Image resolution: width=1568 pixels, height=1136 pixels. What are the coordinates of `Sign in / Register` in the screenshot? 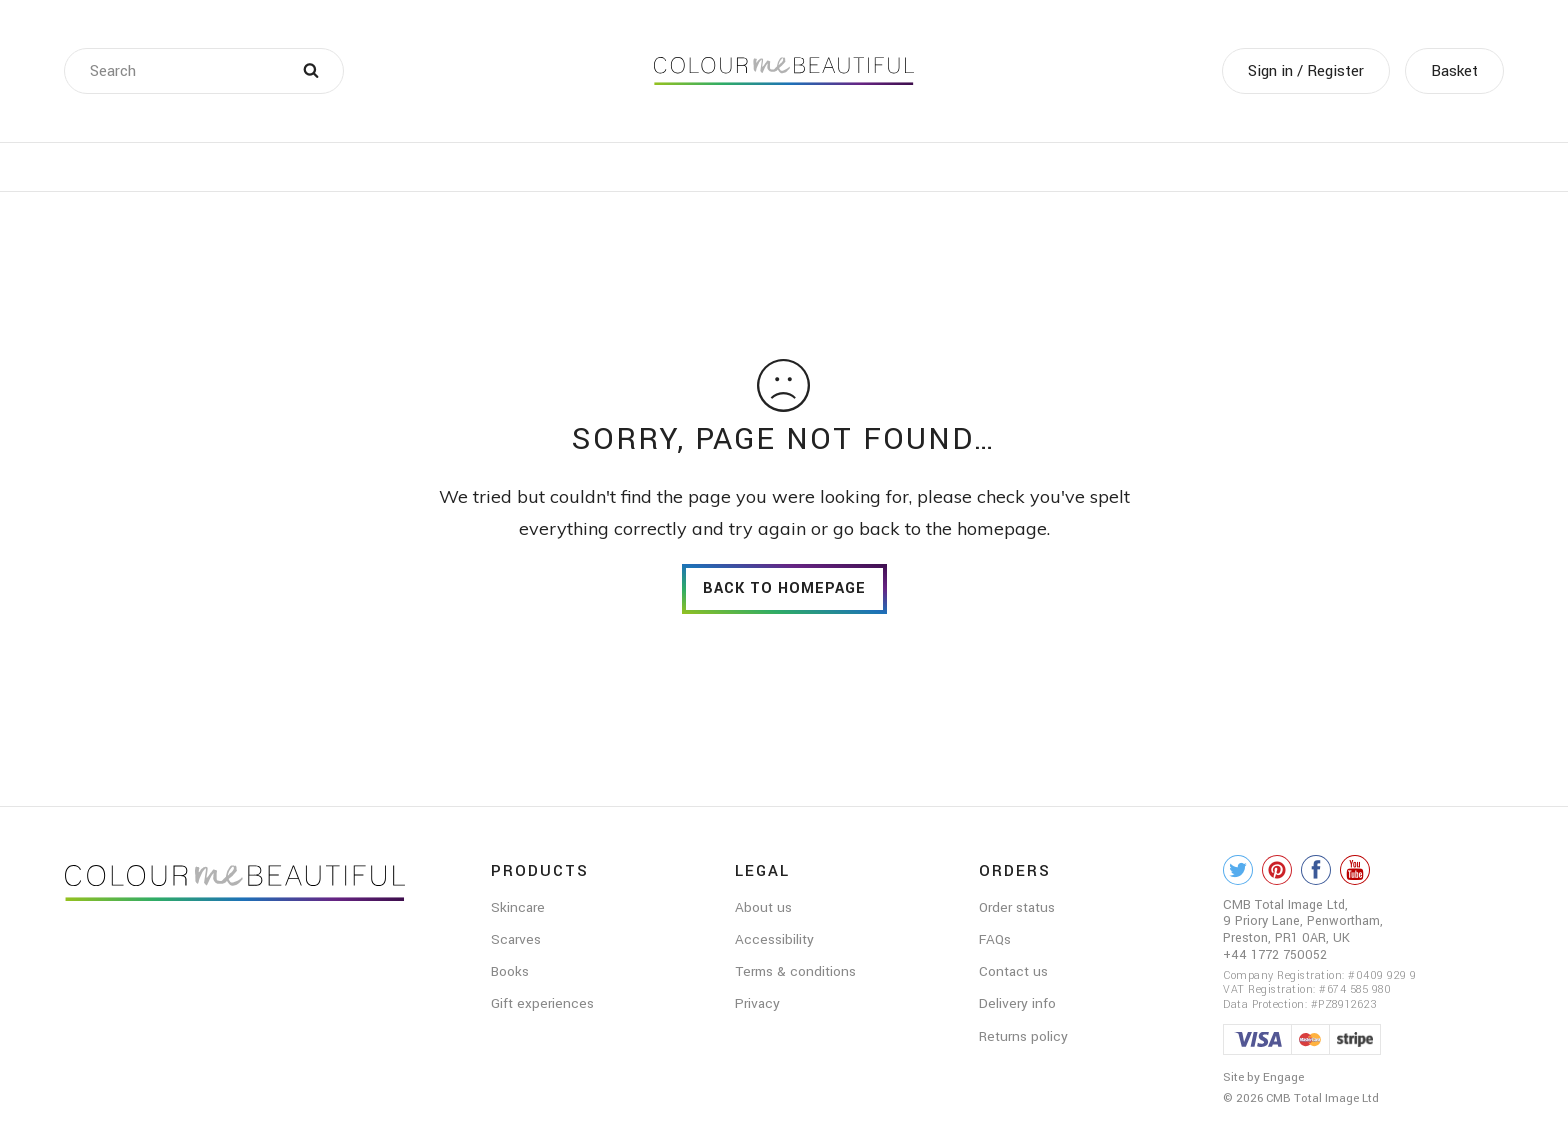 It's located at (1306, 71).